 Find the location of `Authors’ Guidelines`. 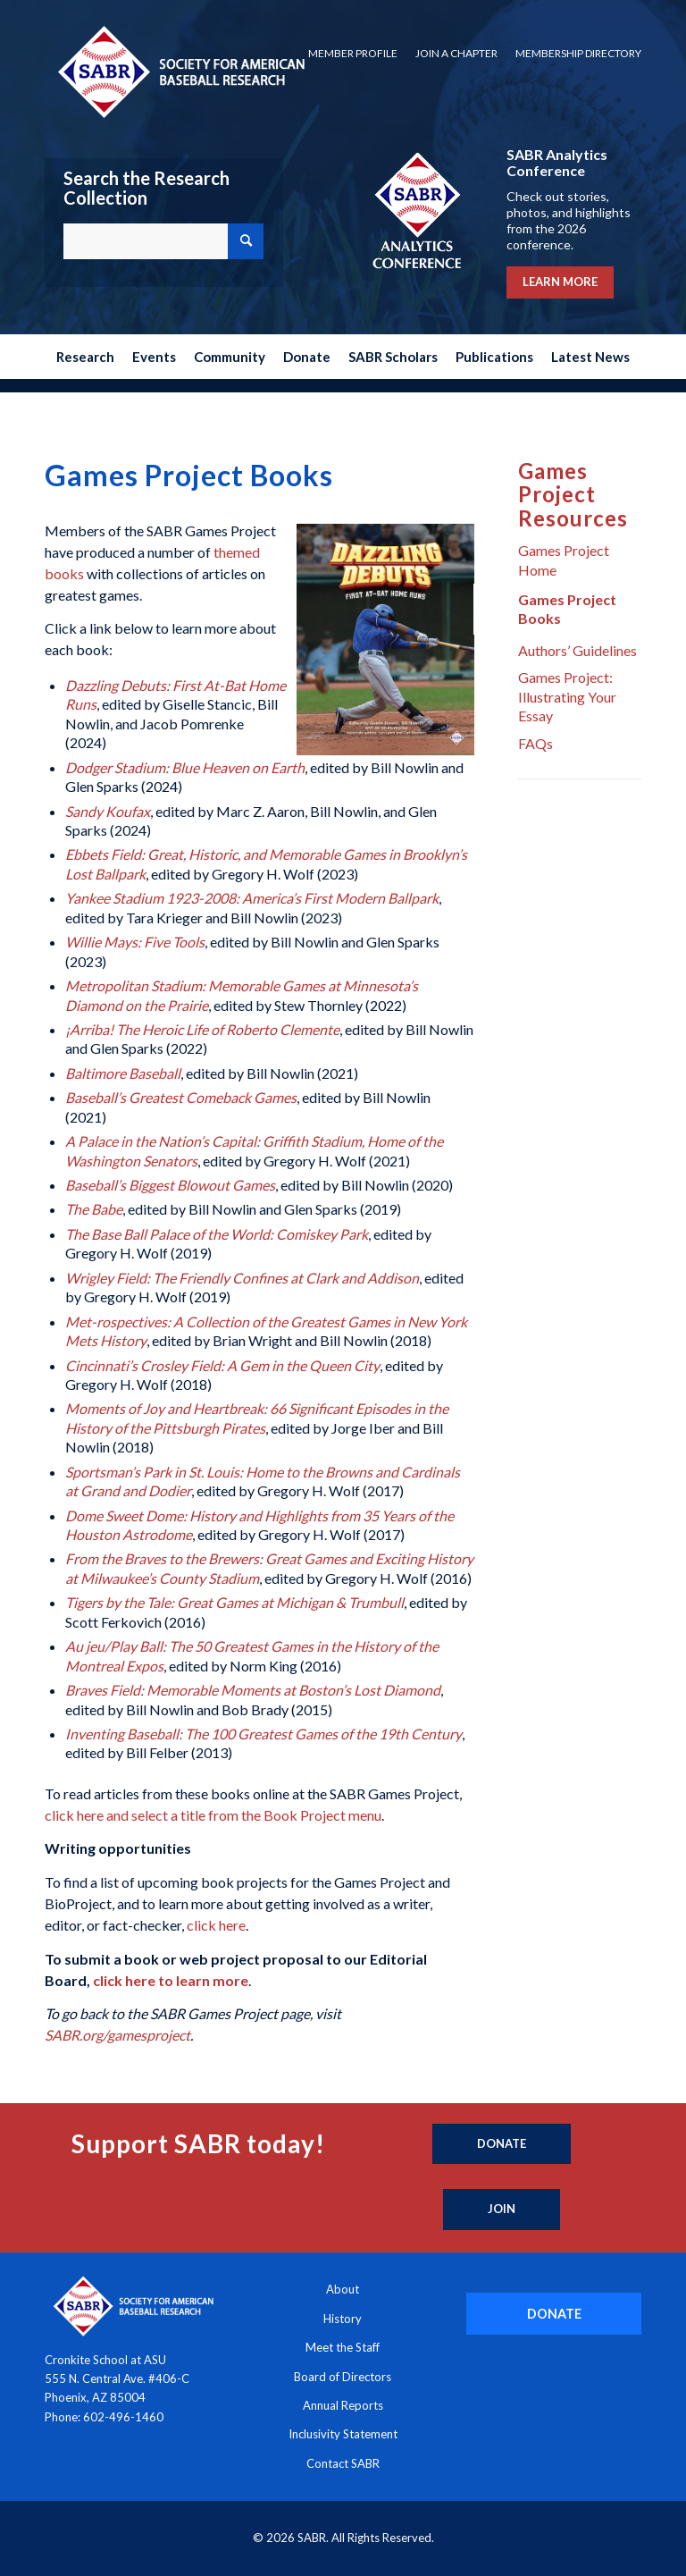

Authors’ Guidelines is located at coordinates (577, 650).